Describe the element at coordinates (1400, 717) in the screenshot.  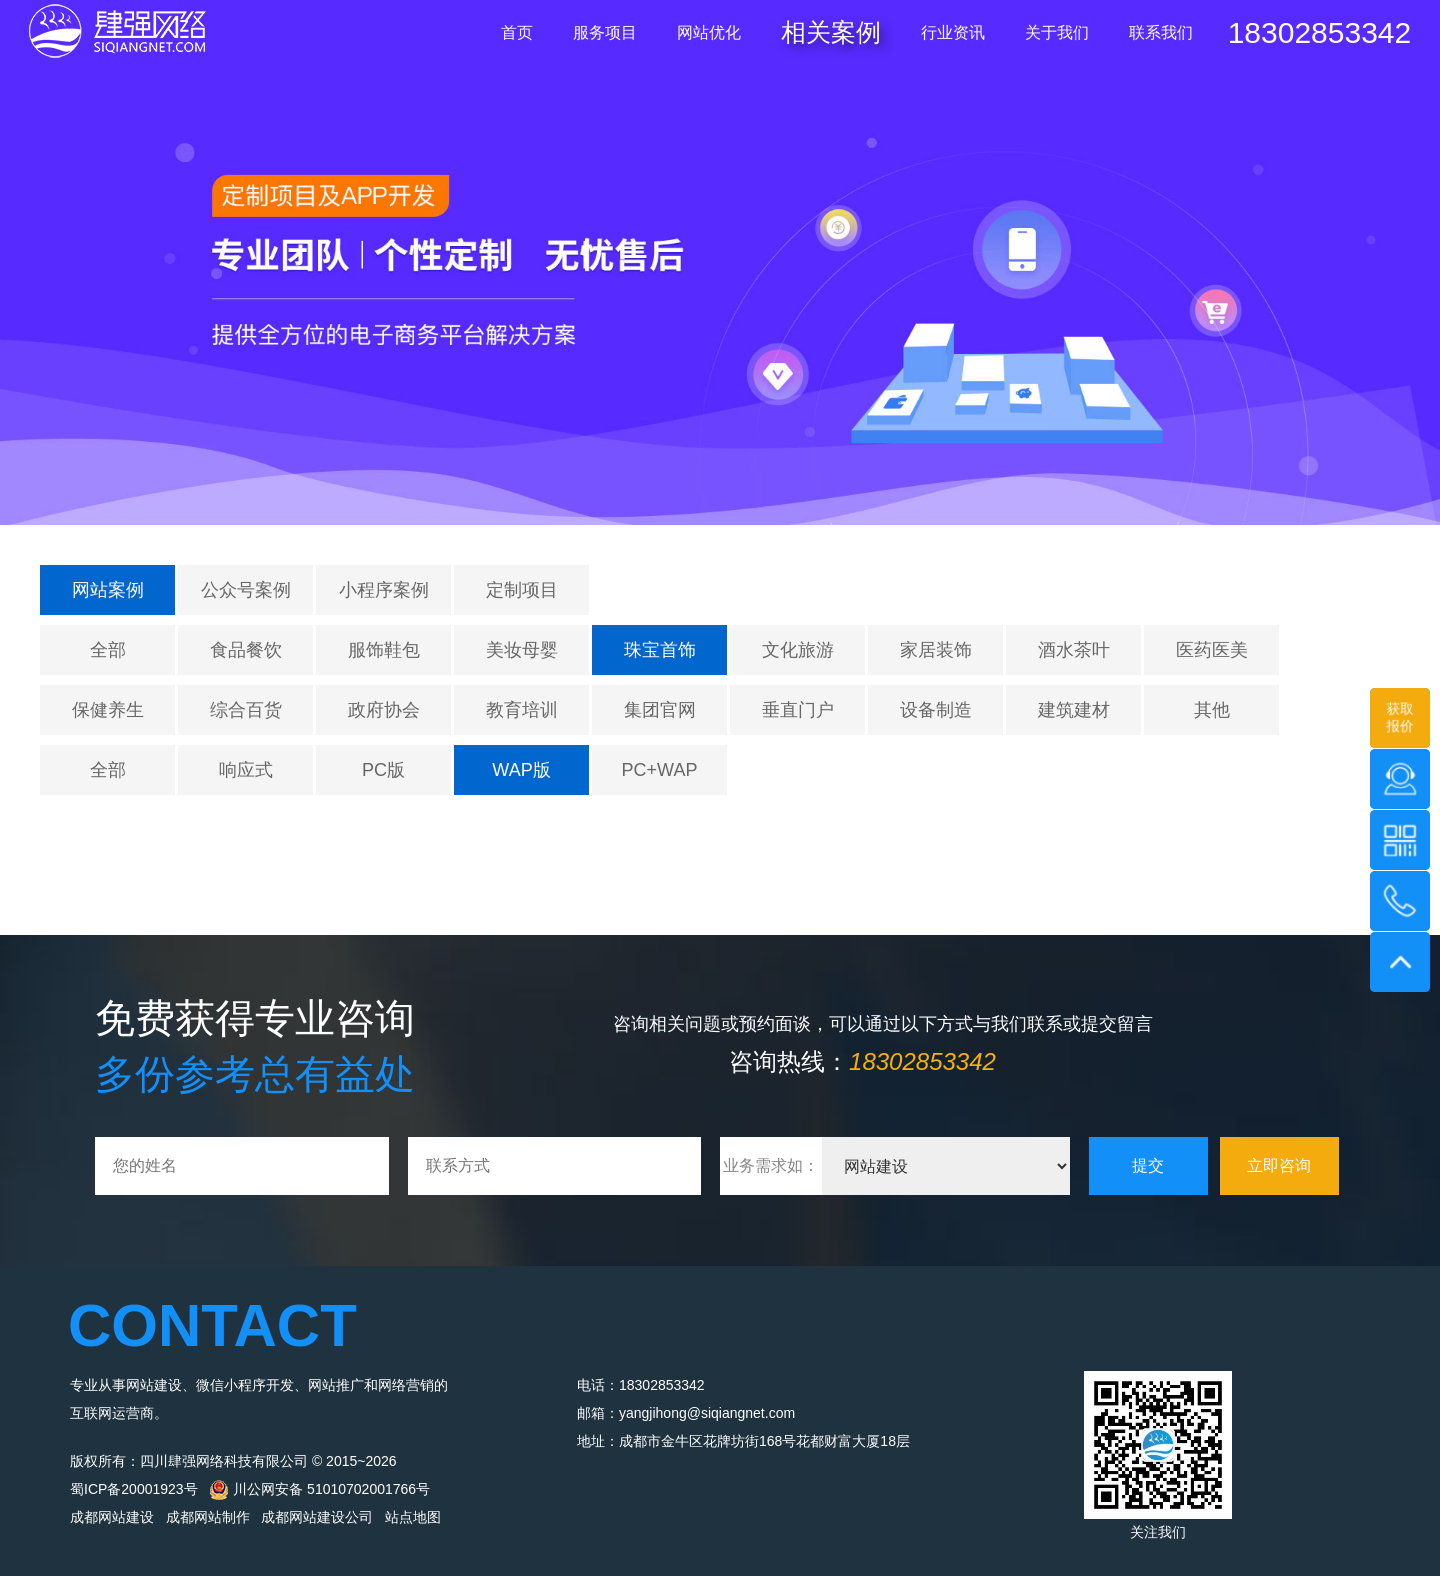
I see `获取报价` at that location.